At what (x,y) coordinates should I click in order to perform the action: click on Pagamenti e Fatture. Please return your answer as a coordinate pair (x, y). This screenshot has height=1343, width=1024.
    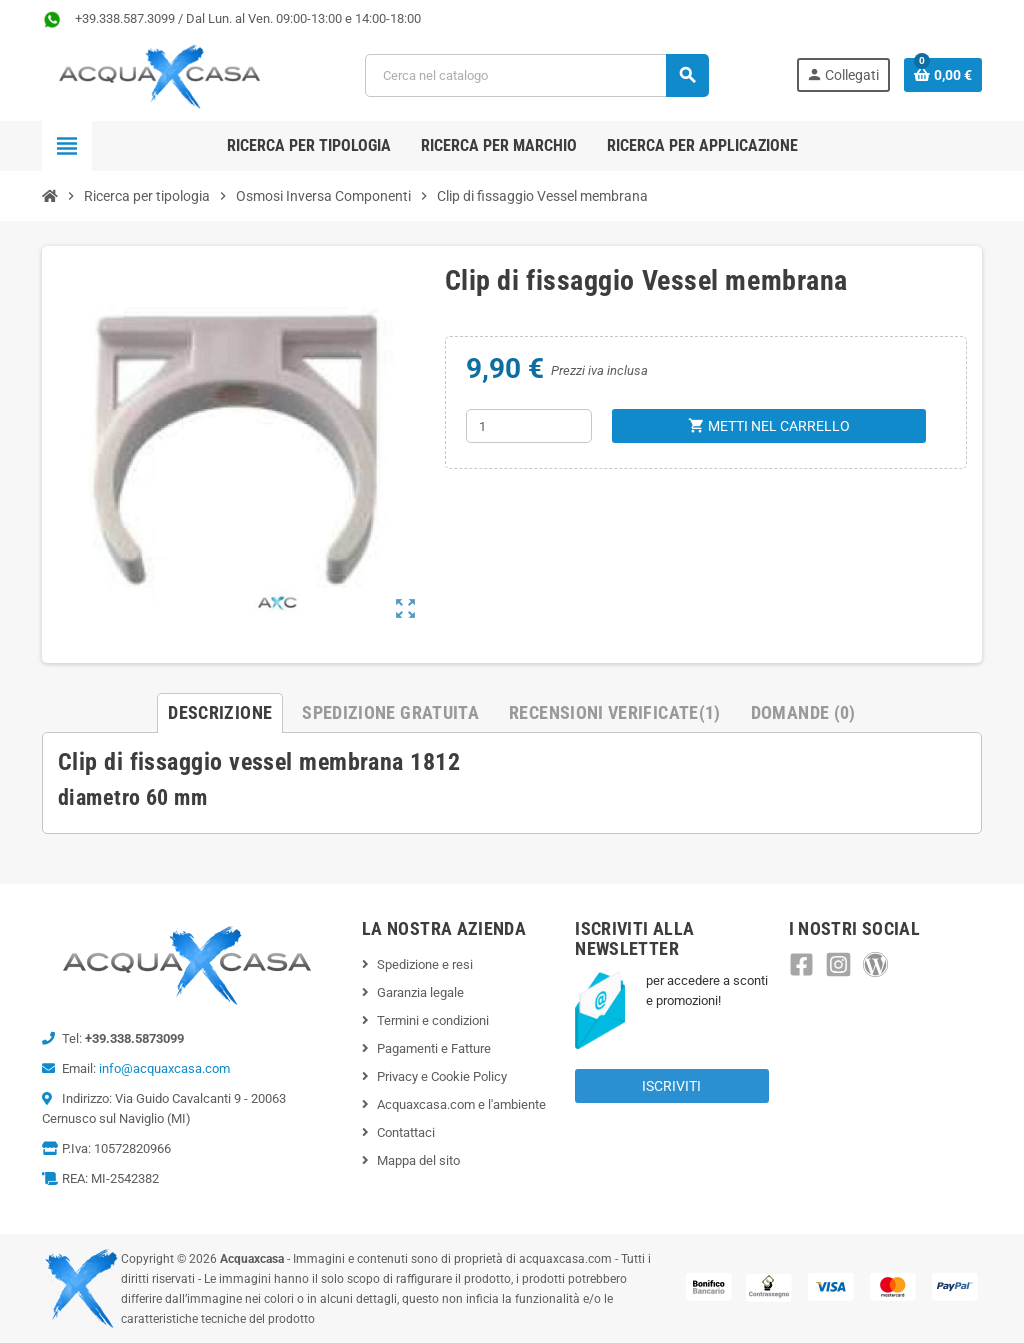
    Looking at the image, I should click on (434, 1048).